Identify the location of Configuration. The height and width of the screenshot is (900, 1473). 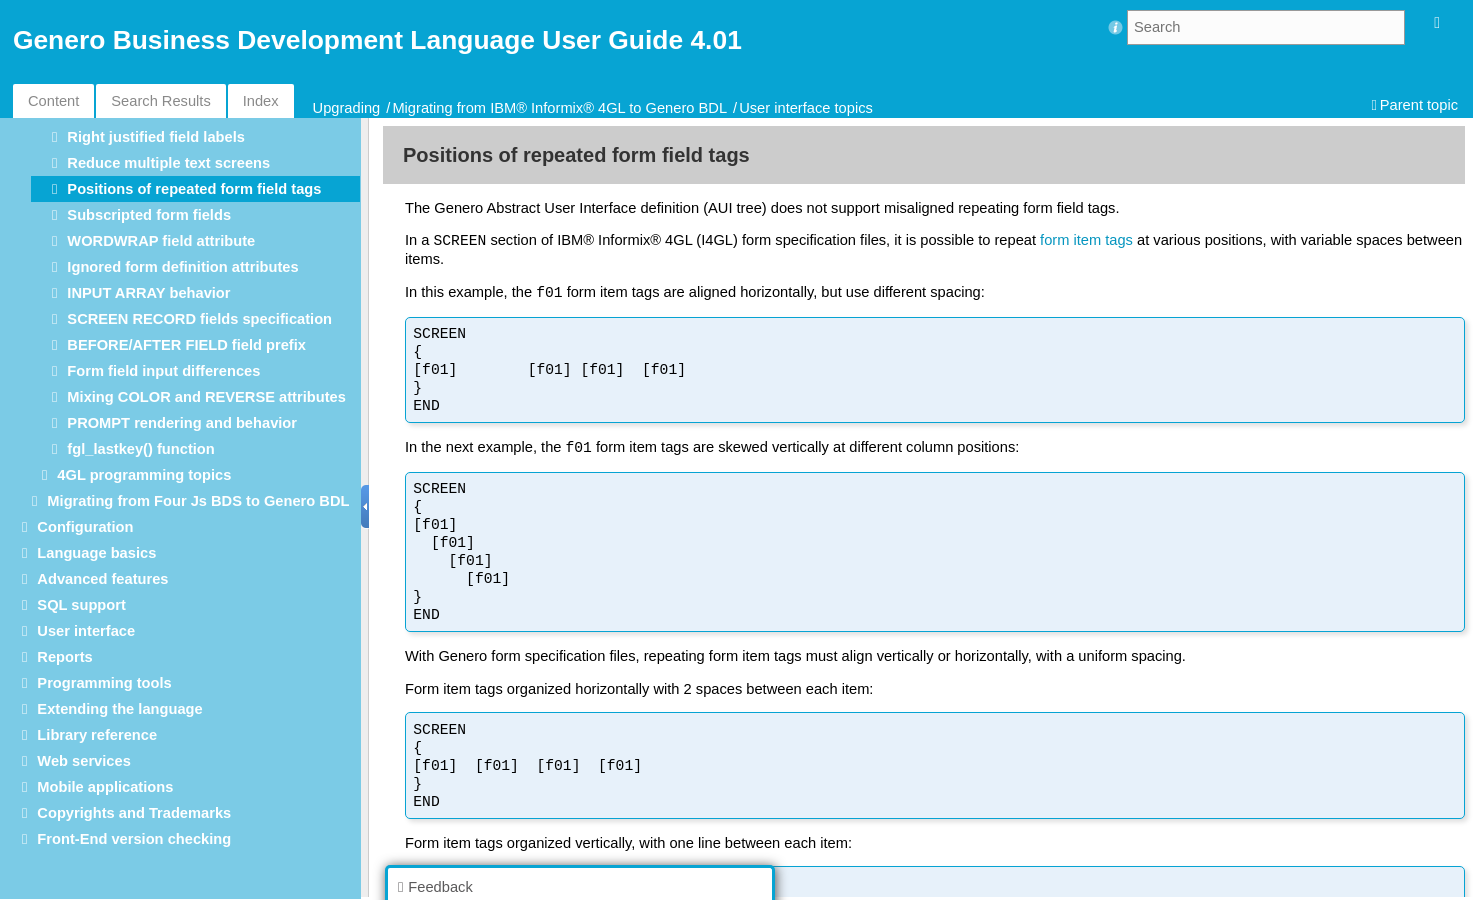
(85, 527).